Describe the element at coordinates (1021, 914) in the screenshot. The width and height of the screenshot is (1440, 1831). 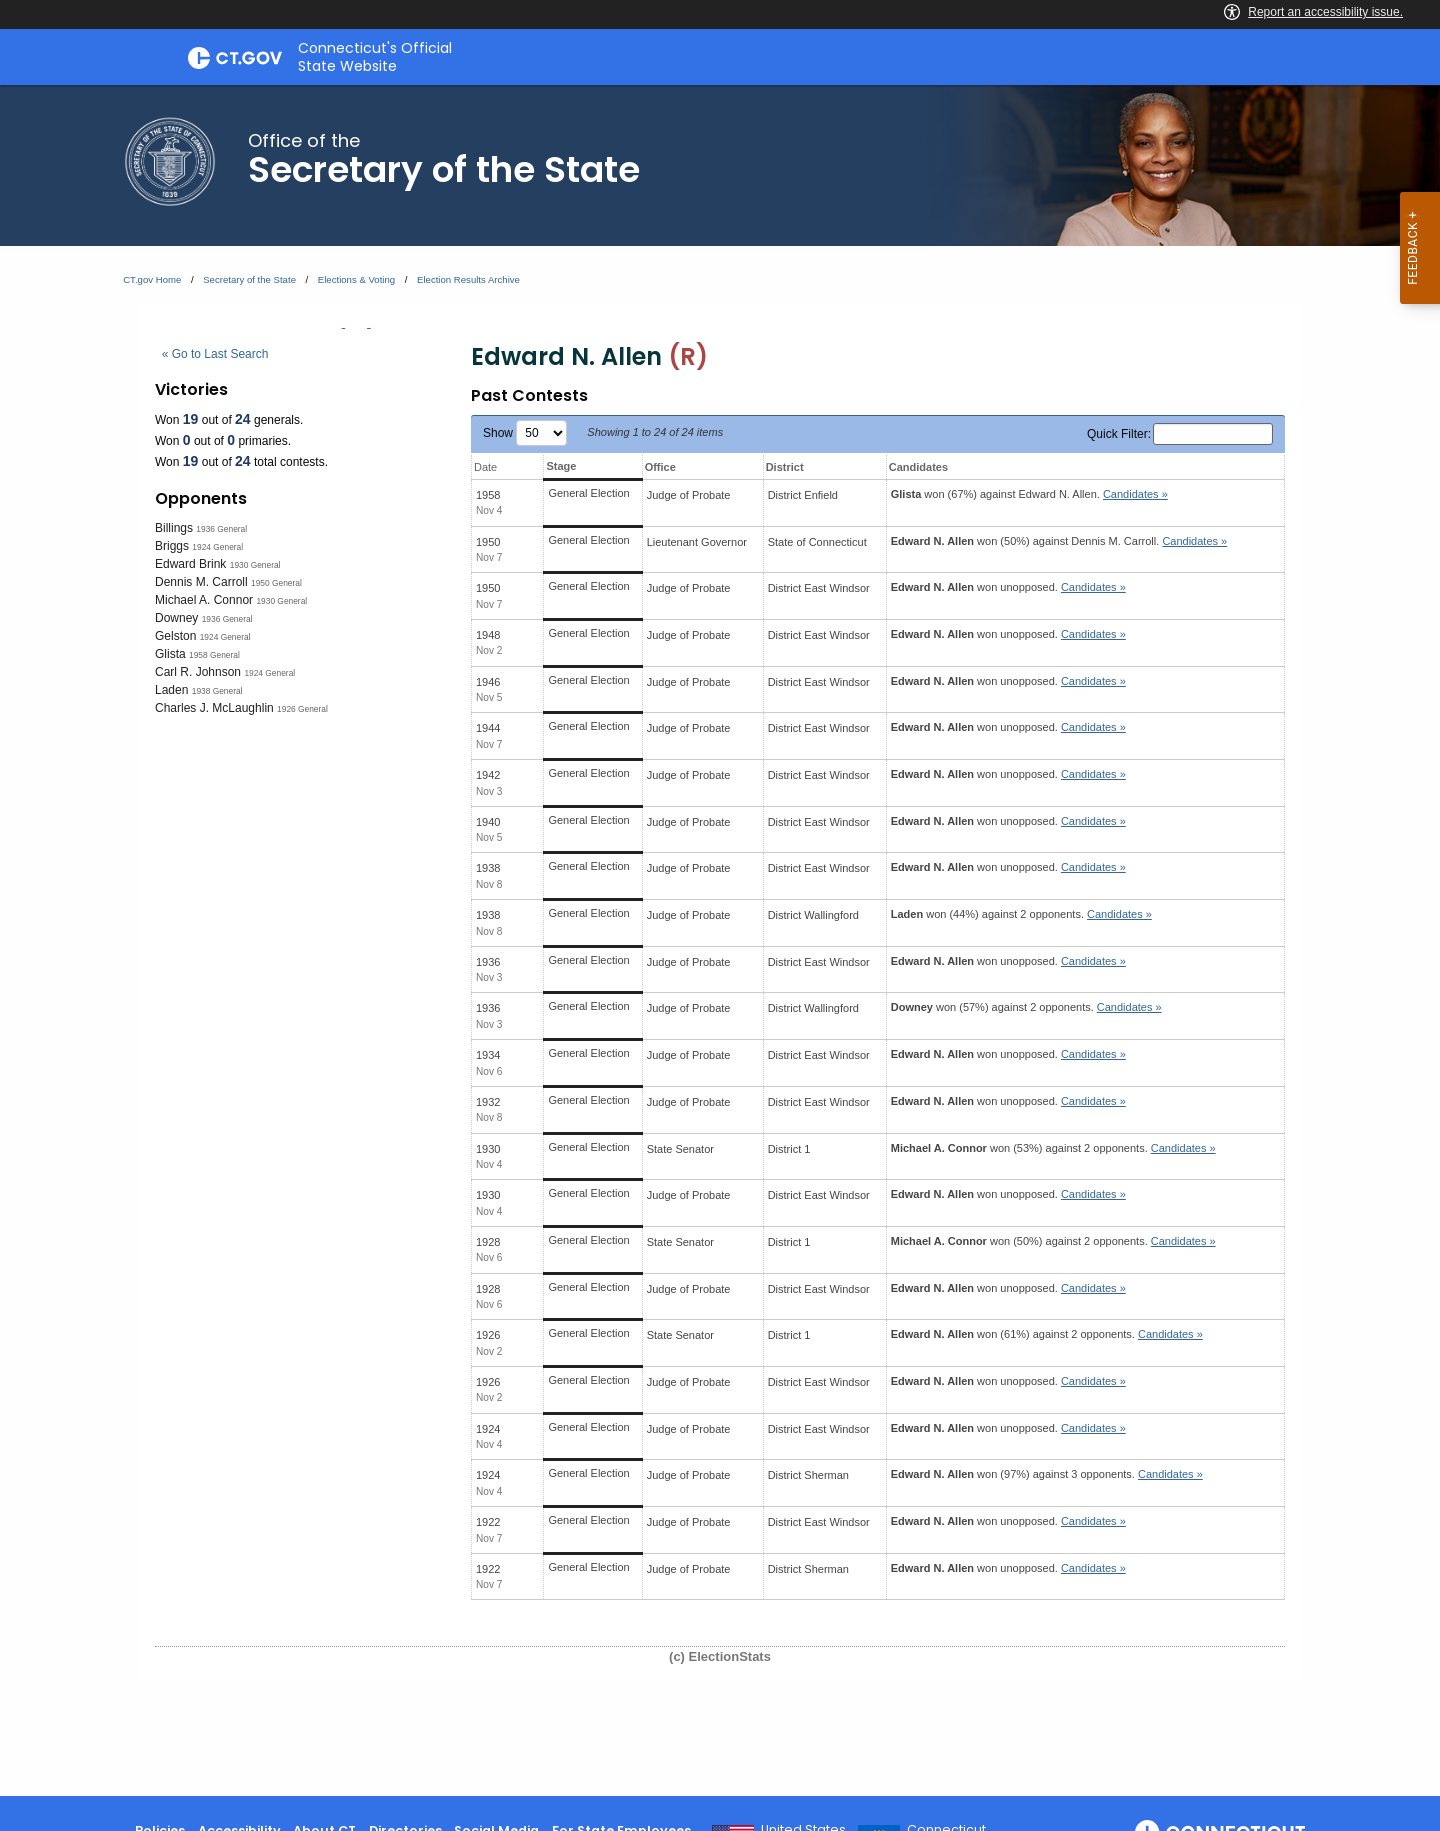
I see `won (44%) against 2 opponents.` at that location.